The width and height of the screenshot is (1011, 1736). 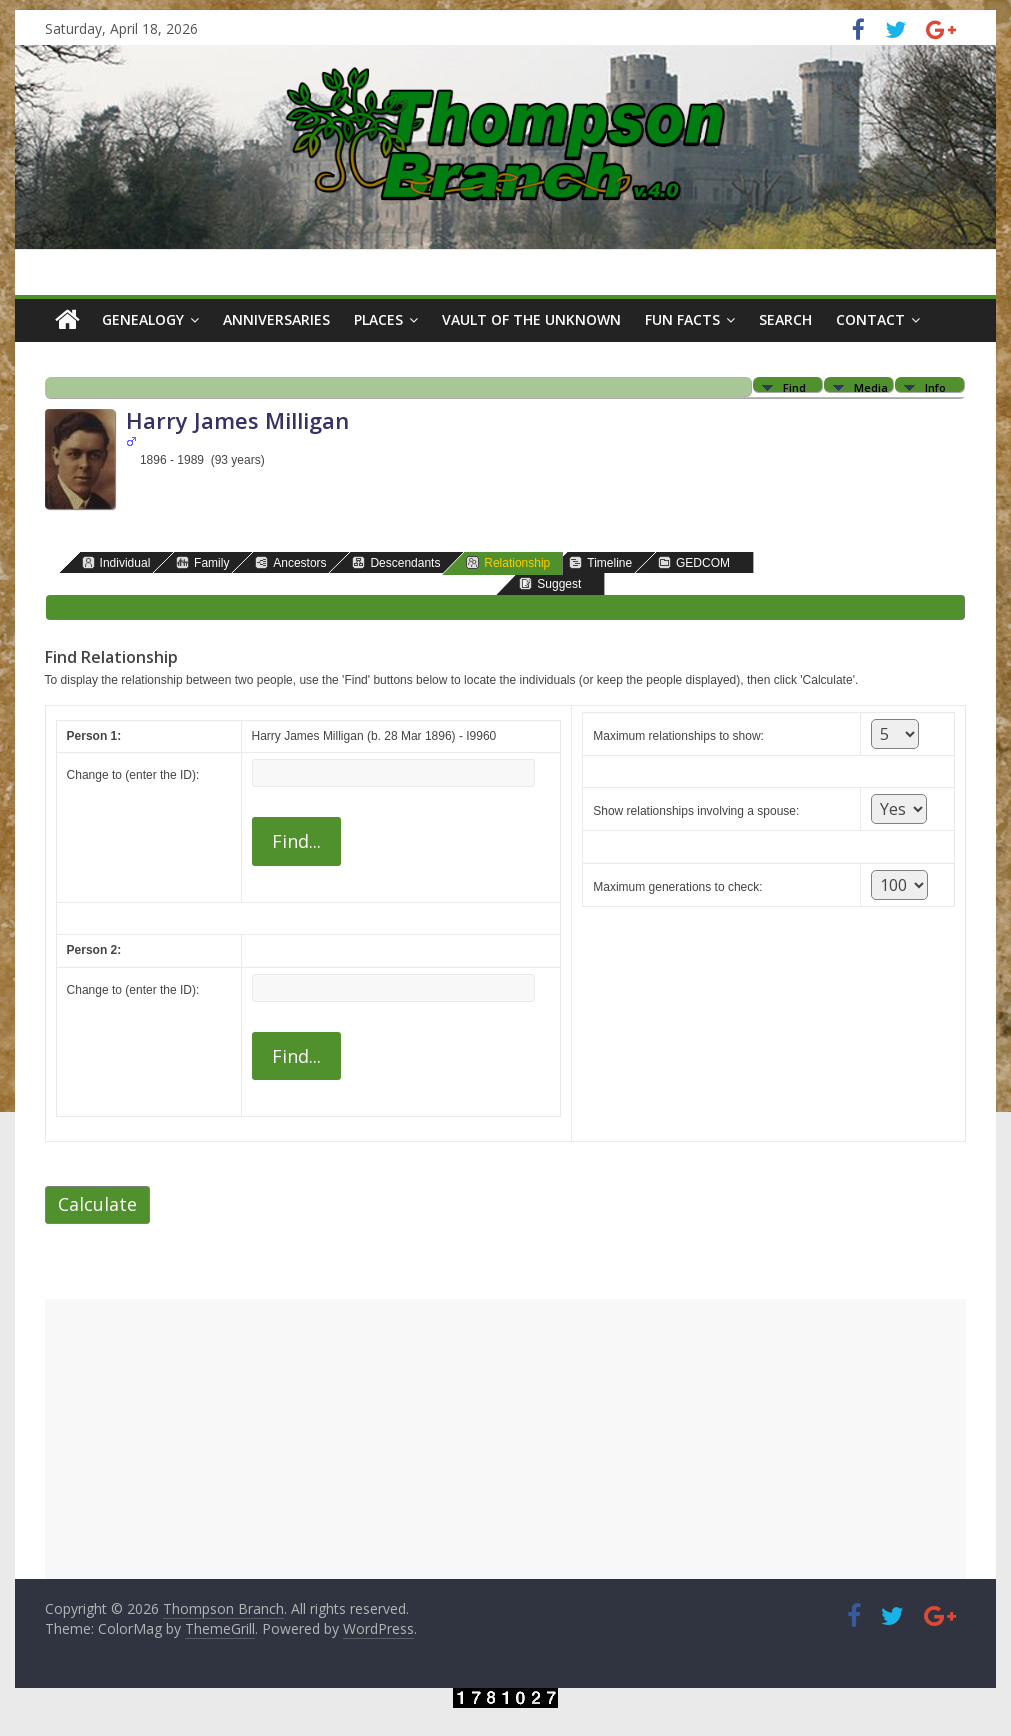 What do you see at coordinates (871, 386) in the screenshot?
I see `Media` at bounding box center [871, 386].